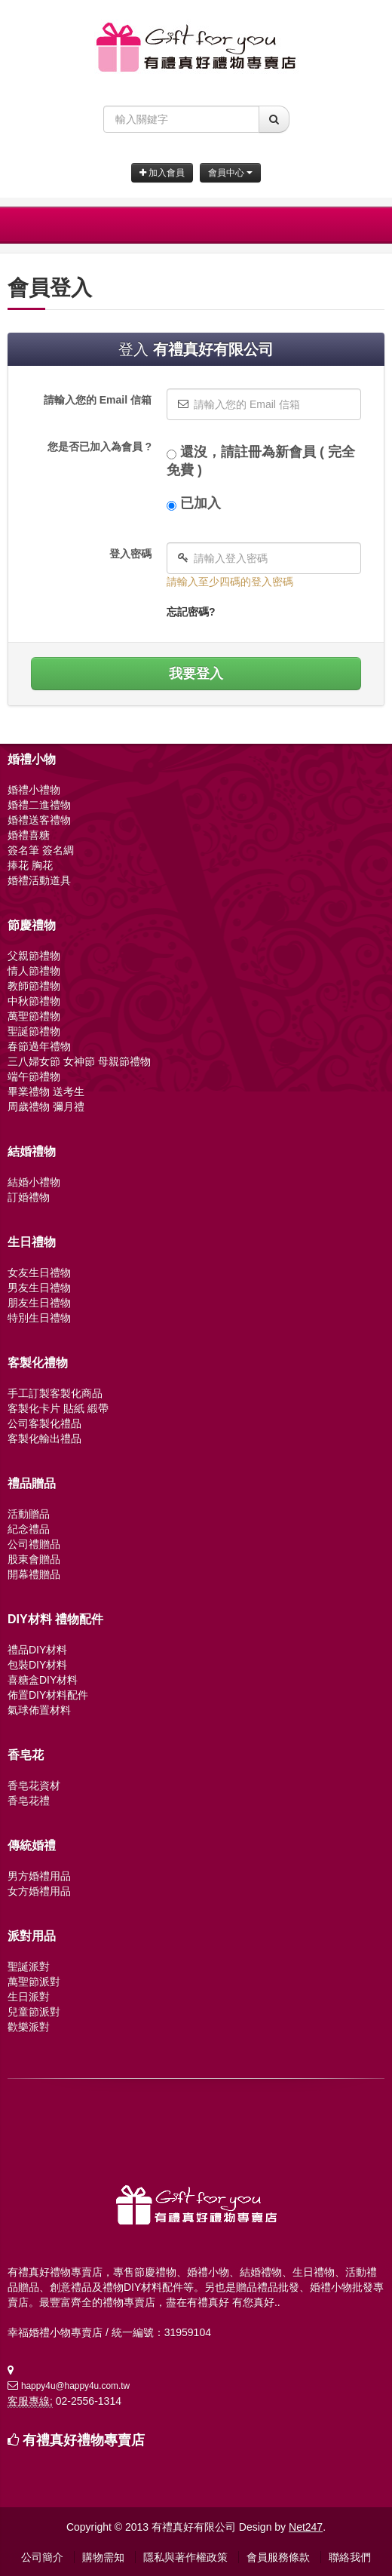 This screenshot has width=392, height=2576. What do you see at coordinates (39, 1318) in the screenshot?
I see `特別生日禮物` at bounding box center [39, 1318].